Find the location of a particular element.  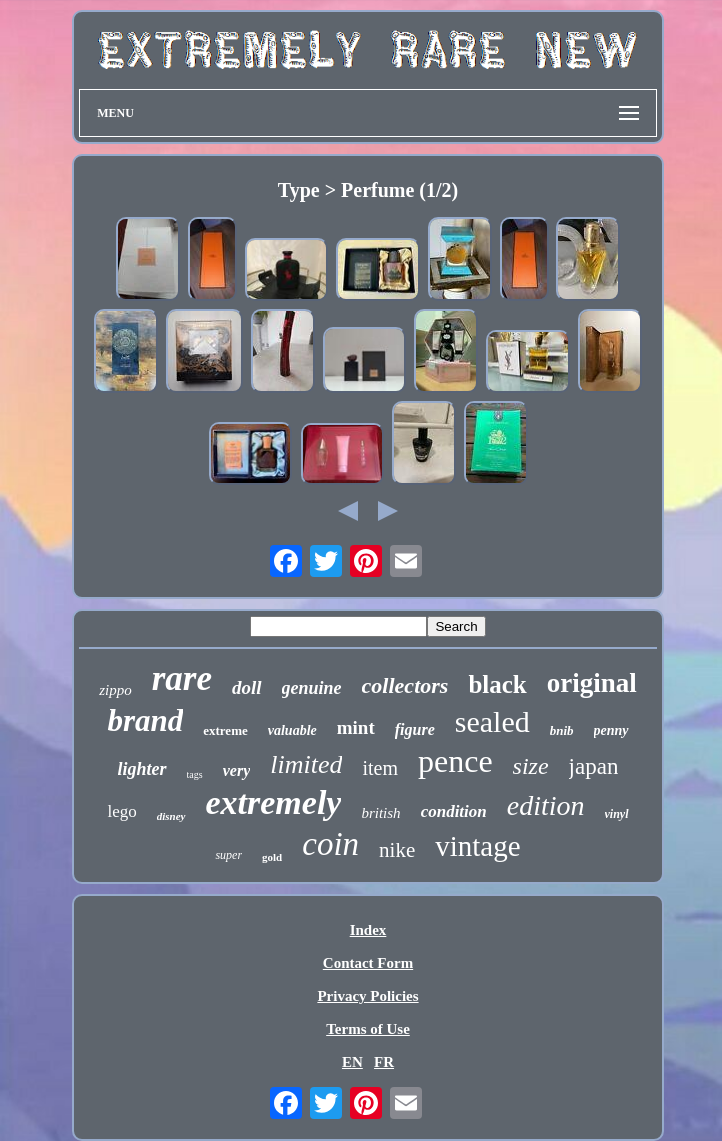

very is located at coordinates (237, 770).